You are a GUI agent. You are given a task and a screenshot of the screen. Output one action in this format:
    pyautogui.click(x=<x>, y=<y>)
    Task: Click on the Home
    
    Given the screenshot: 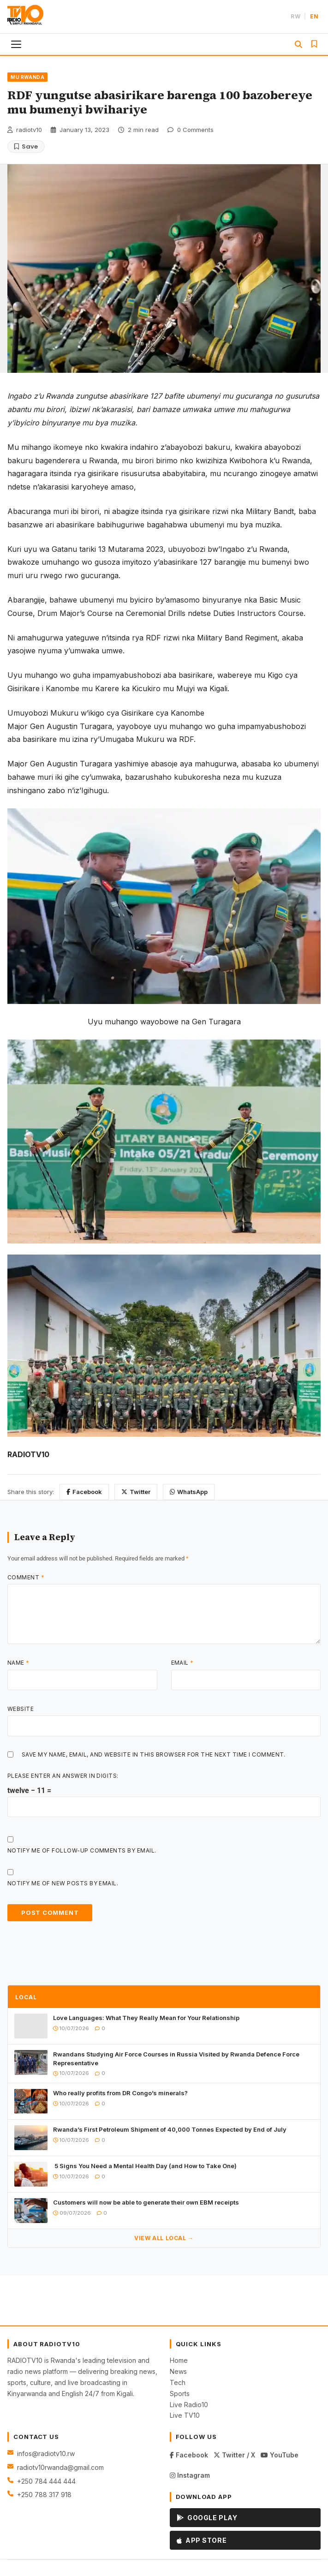 What is the action you would take?
    pyautogui.click(x=179, y=2360)
    